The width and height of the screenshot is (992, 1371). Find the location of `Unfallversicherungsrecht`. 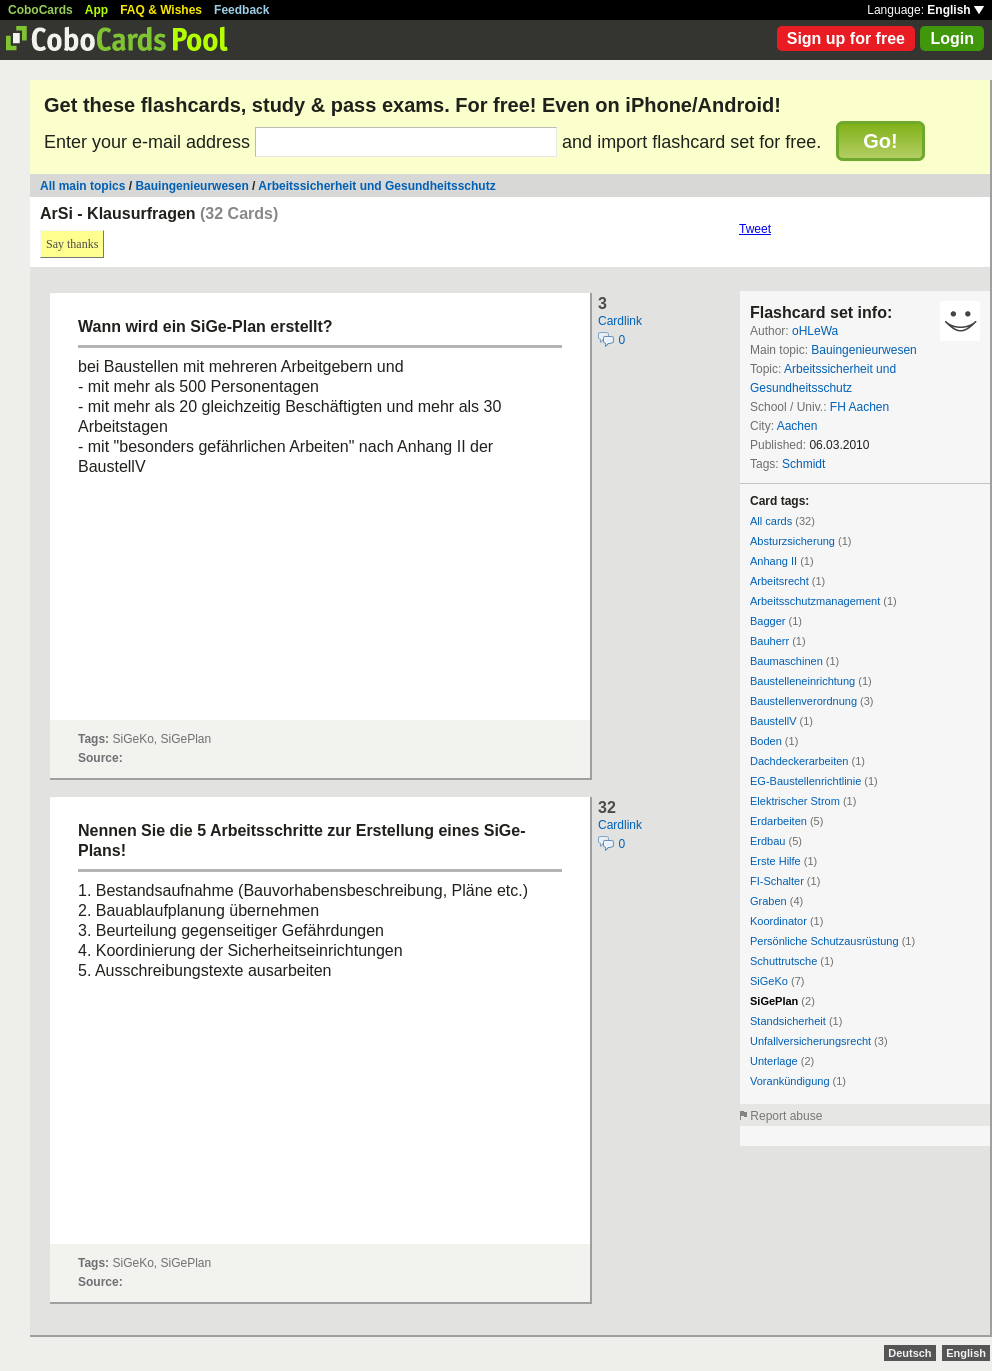

Unfallversicherungsrecht is located at coordinates (810, 1041).